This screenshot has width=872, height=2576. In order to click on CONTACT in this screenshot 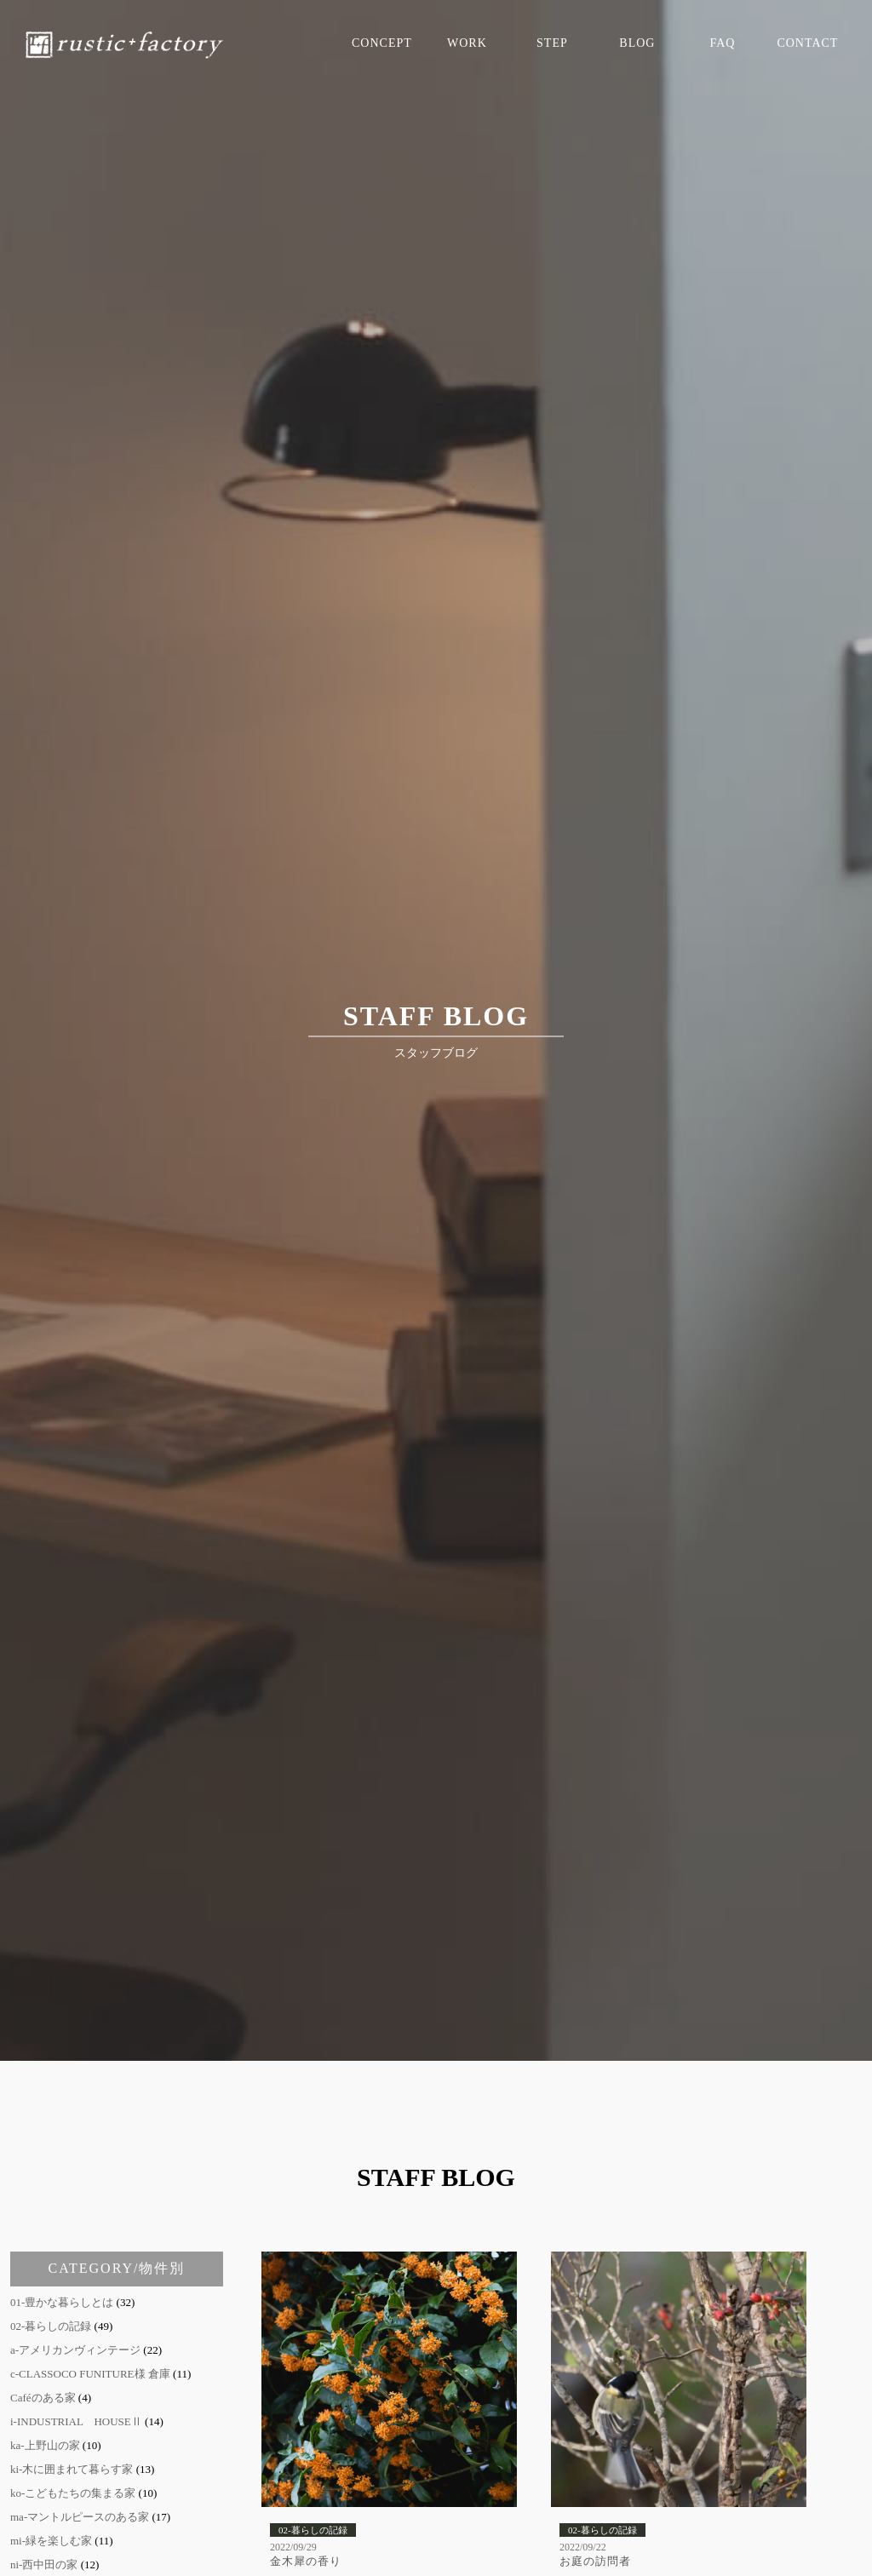, I will do `click(807, 43)`.